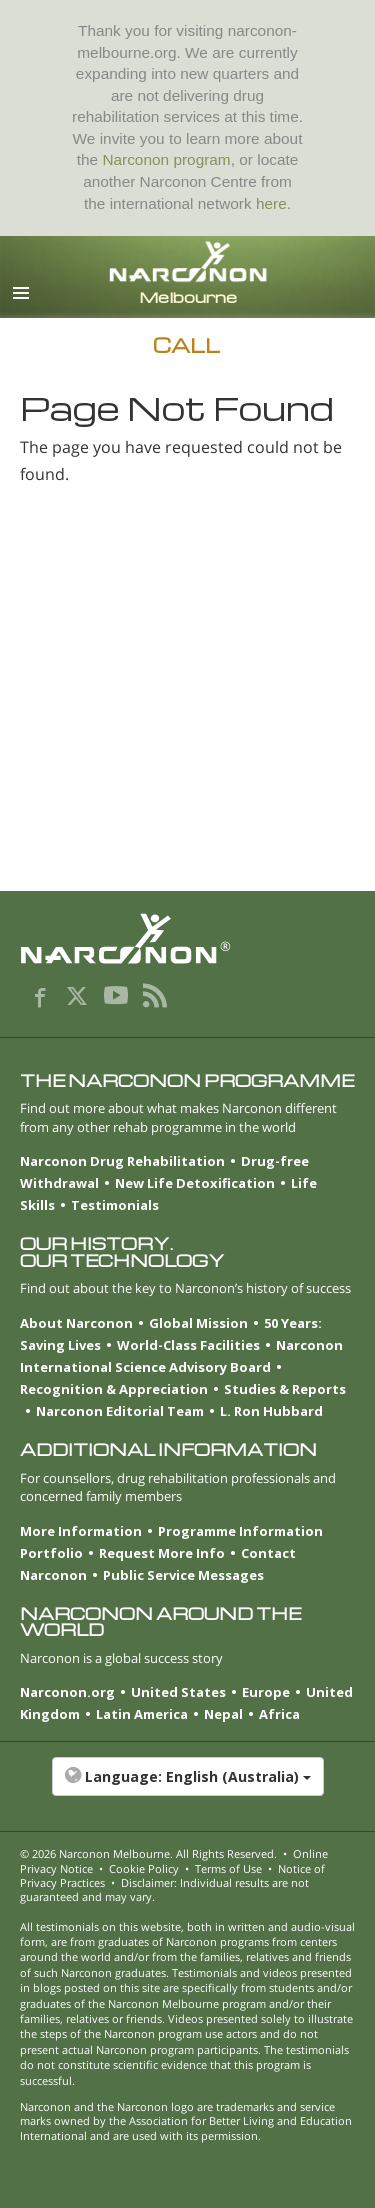 The height and width of the screenshot is (2208, 375). I want to click on L. Ron Hubbard, so click(271, 1411).